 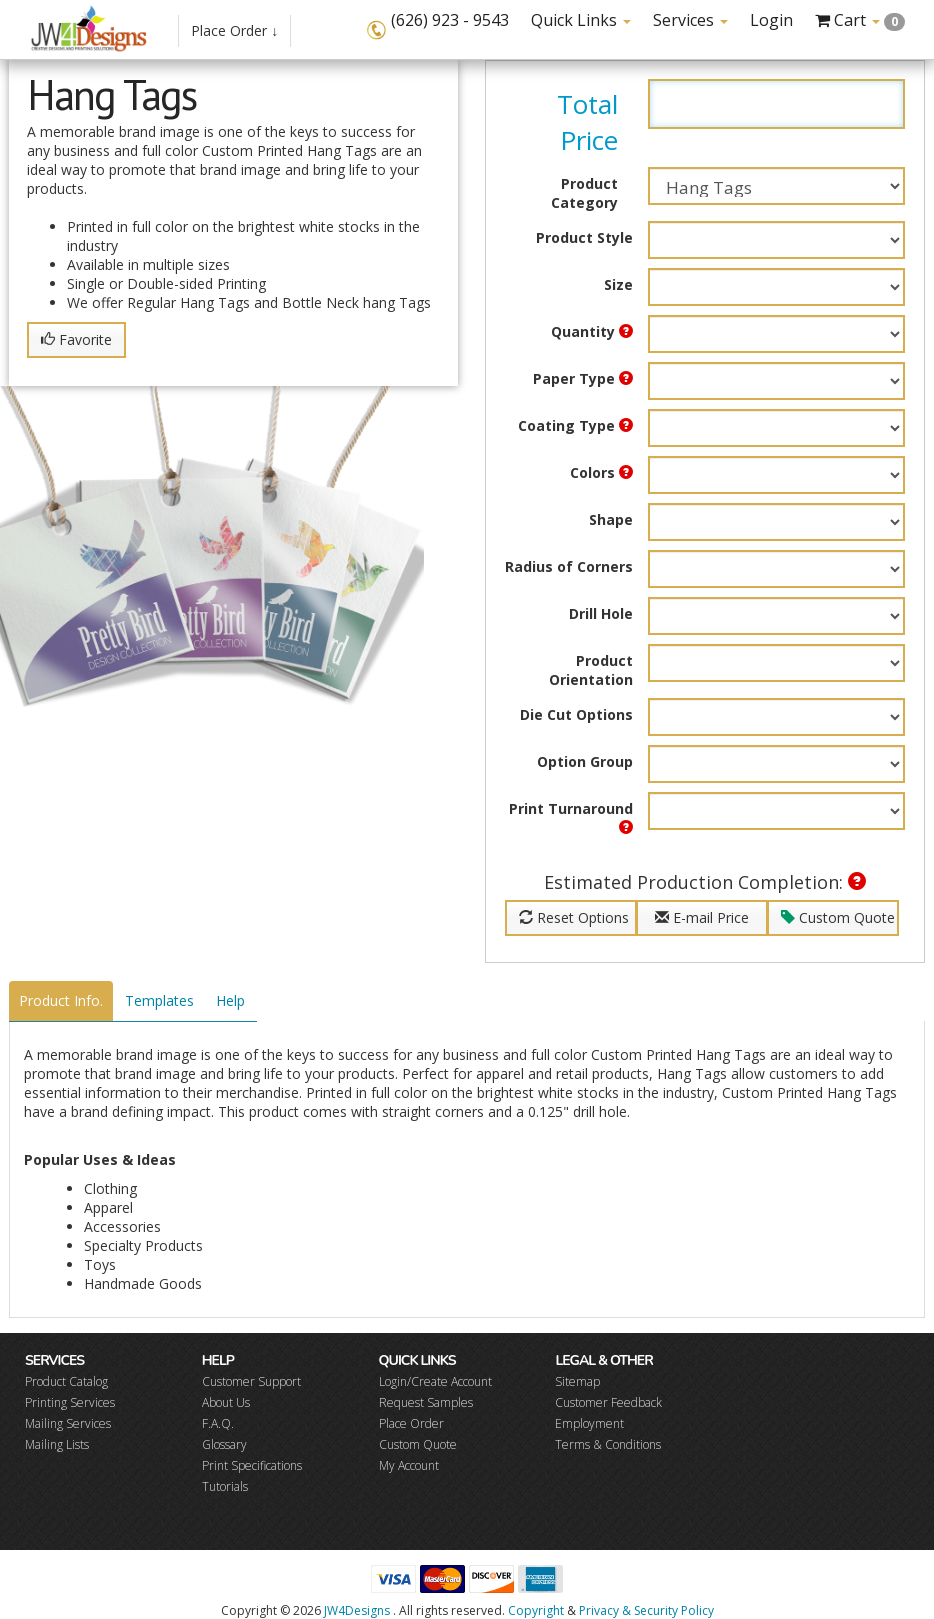 I want to click on JW4Designs, so click(x=357, y=1610).